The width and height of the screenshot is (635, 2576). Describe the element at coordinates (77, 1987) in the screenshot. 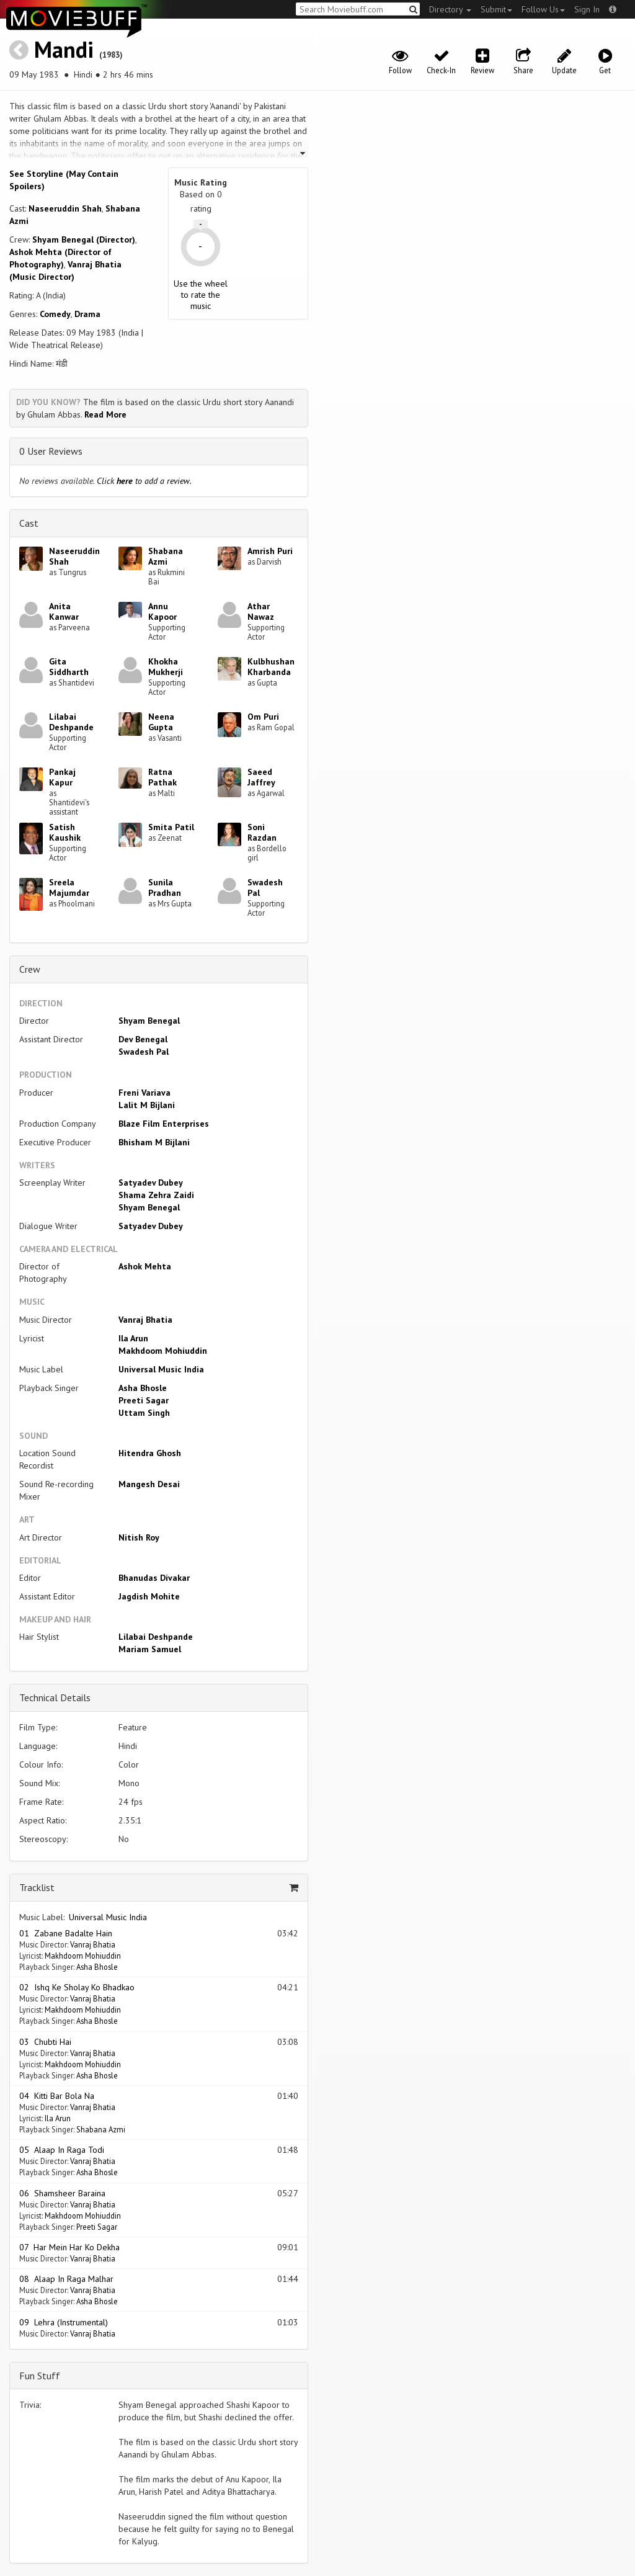

I see `02 Ishq Ke Sholay Ko Bhadkao` at that location.